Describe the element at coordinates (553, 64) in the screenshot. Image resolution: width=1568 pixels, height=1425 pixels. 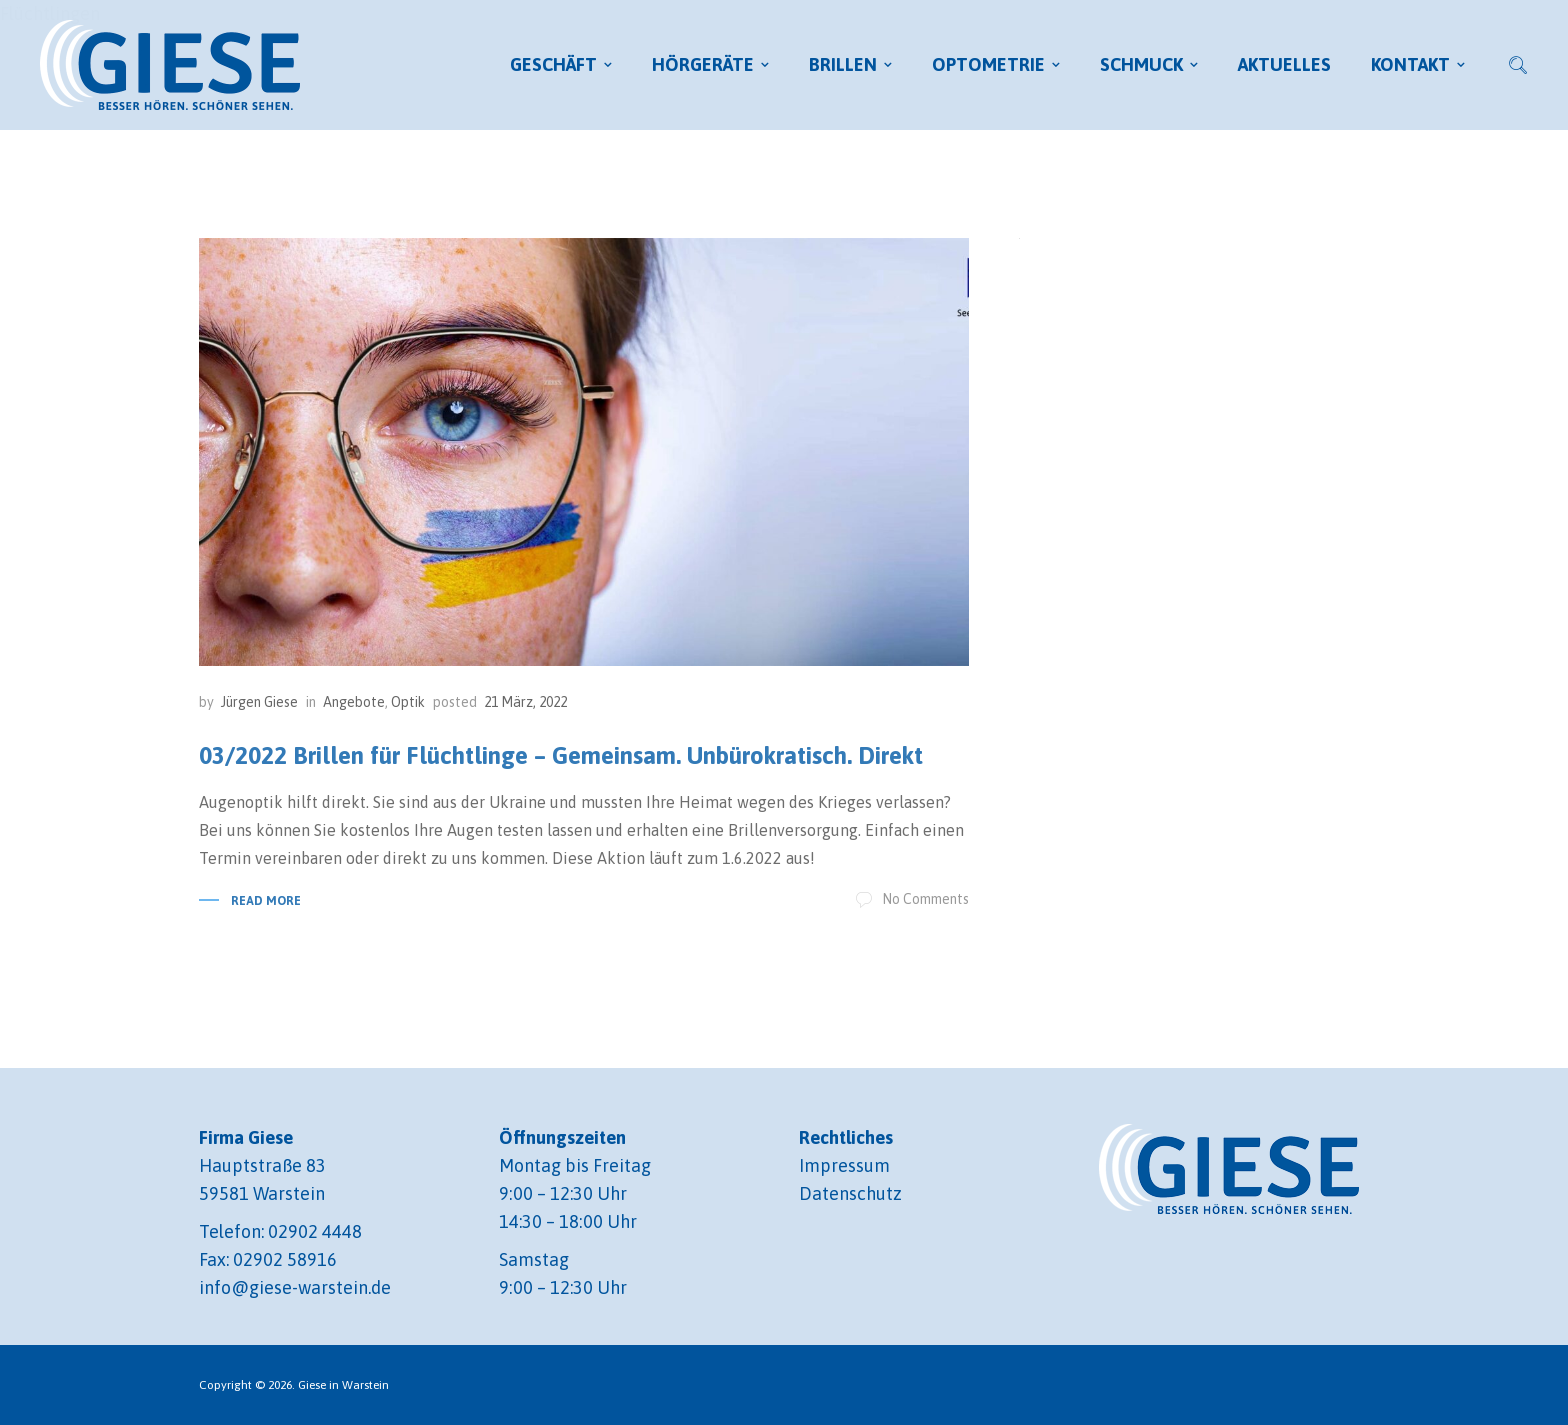
I see `Geschäft` at that location.